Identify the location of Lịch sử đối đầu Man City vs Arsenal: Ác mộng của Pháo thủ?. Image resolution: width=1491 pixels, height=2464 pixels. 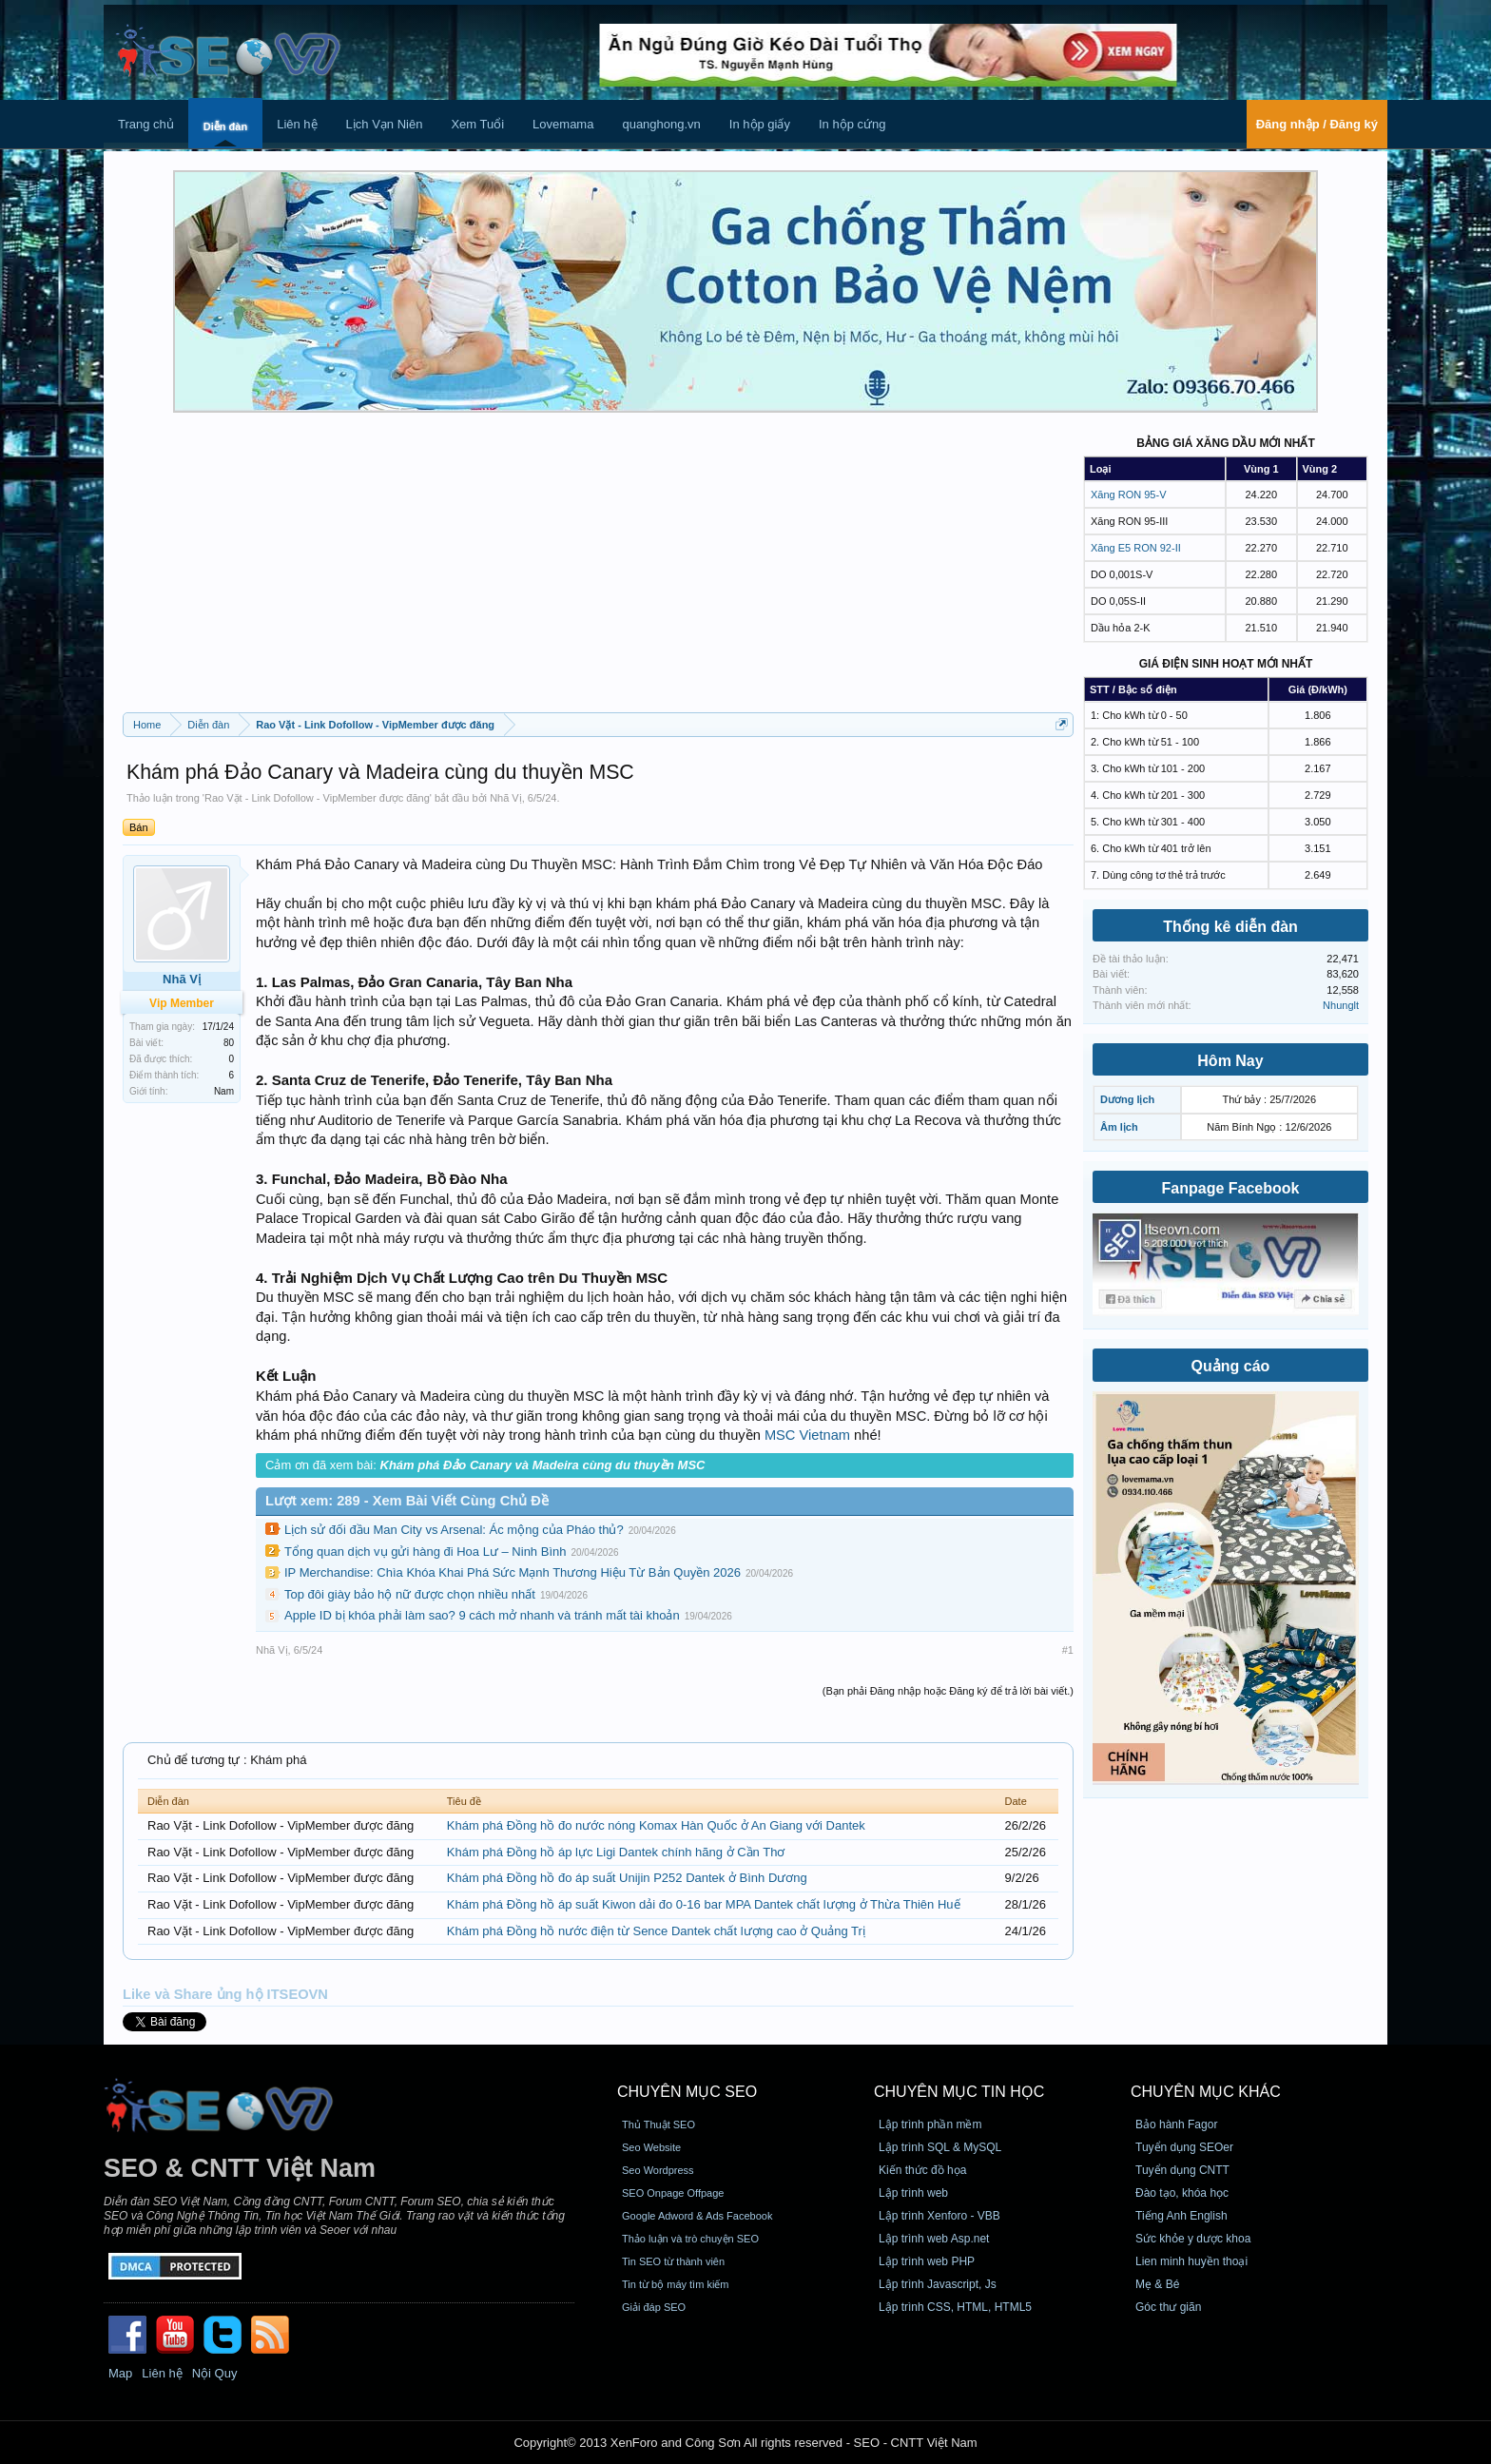
(454, 1530).